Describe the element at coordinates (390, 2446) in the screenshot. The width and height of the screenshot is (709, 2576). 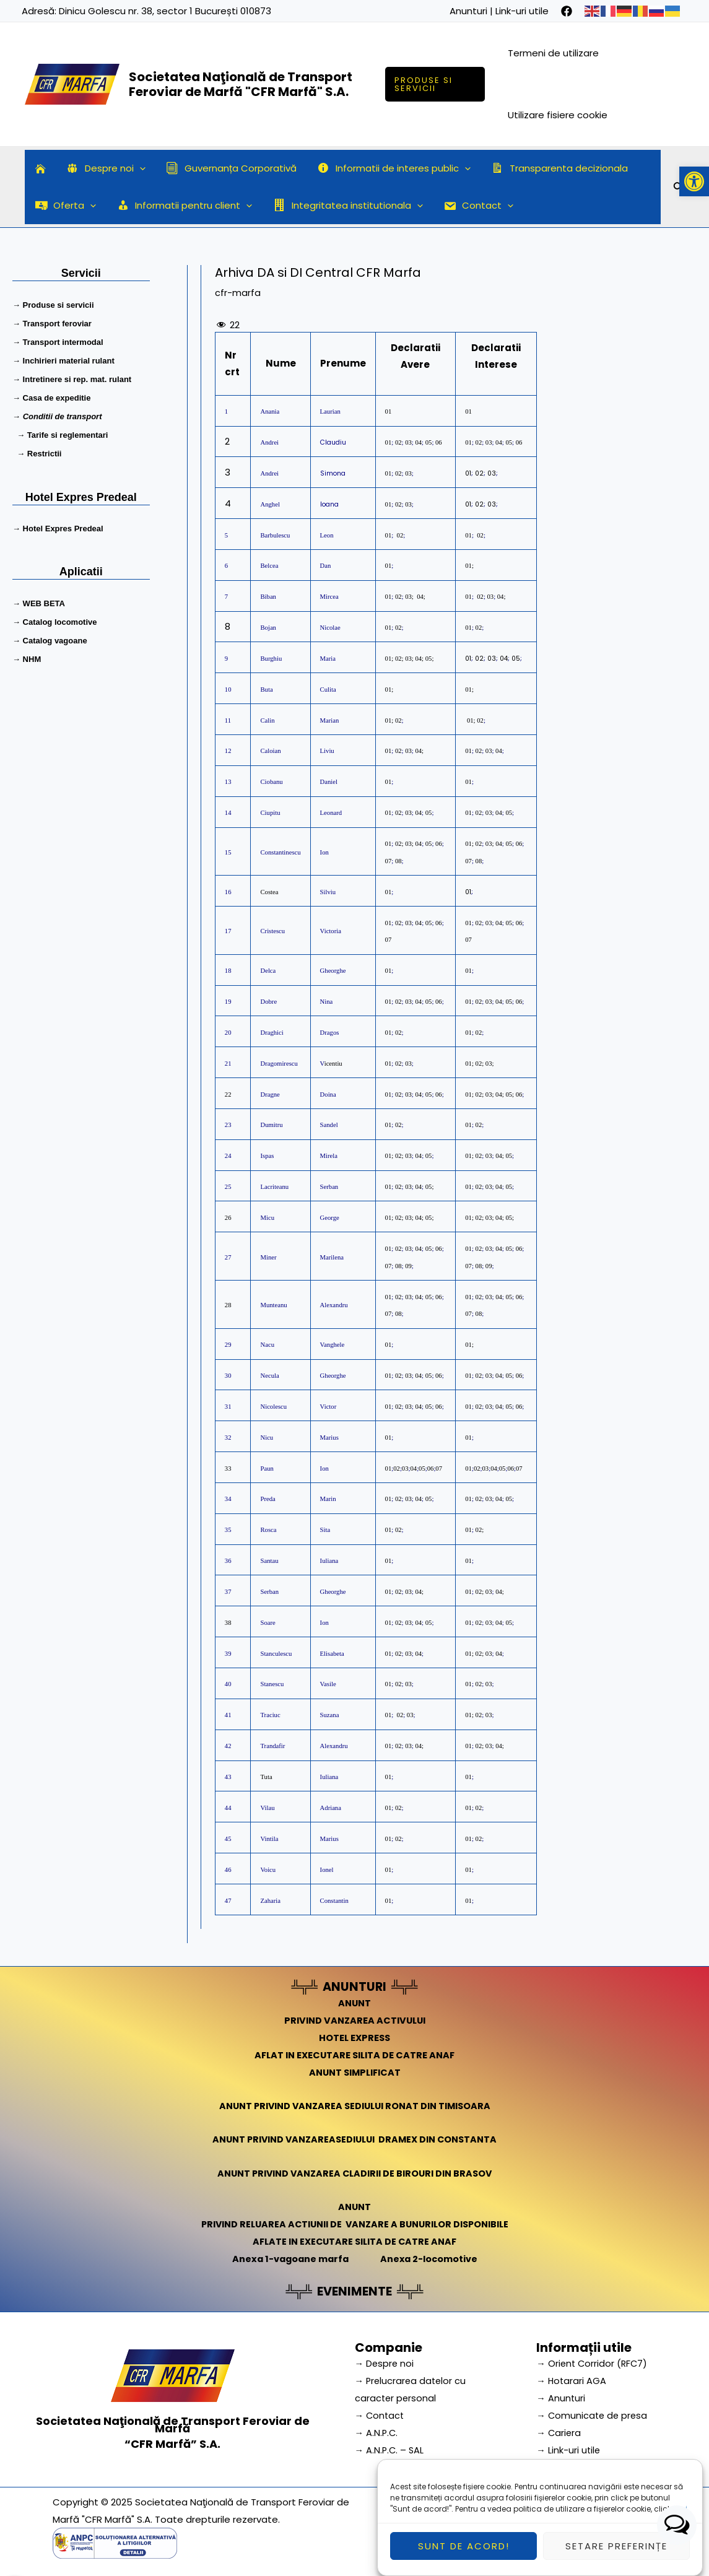
I see `→ A.N.P.C. – SAL` at that location.